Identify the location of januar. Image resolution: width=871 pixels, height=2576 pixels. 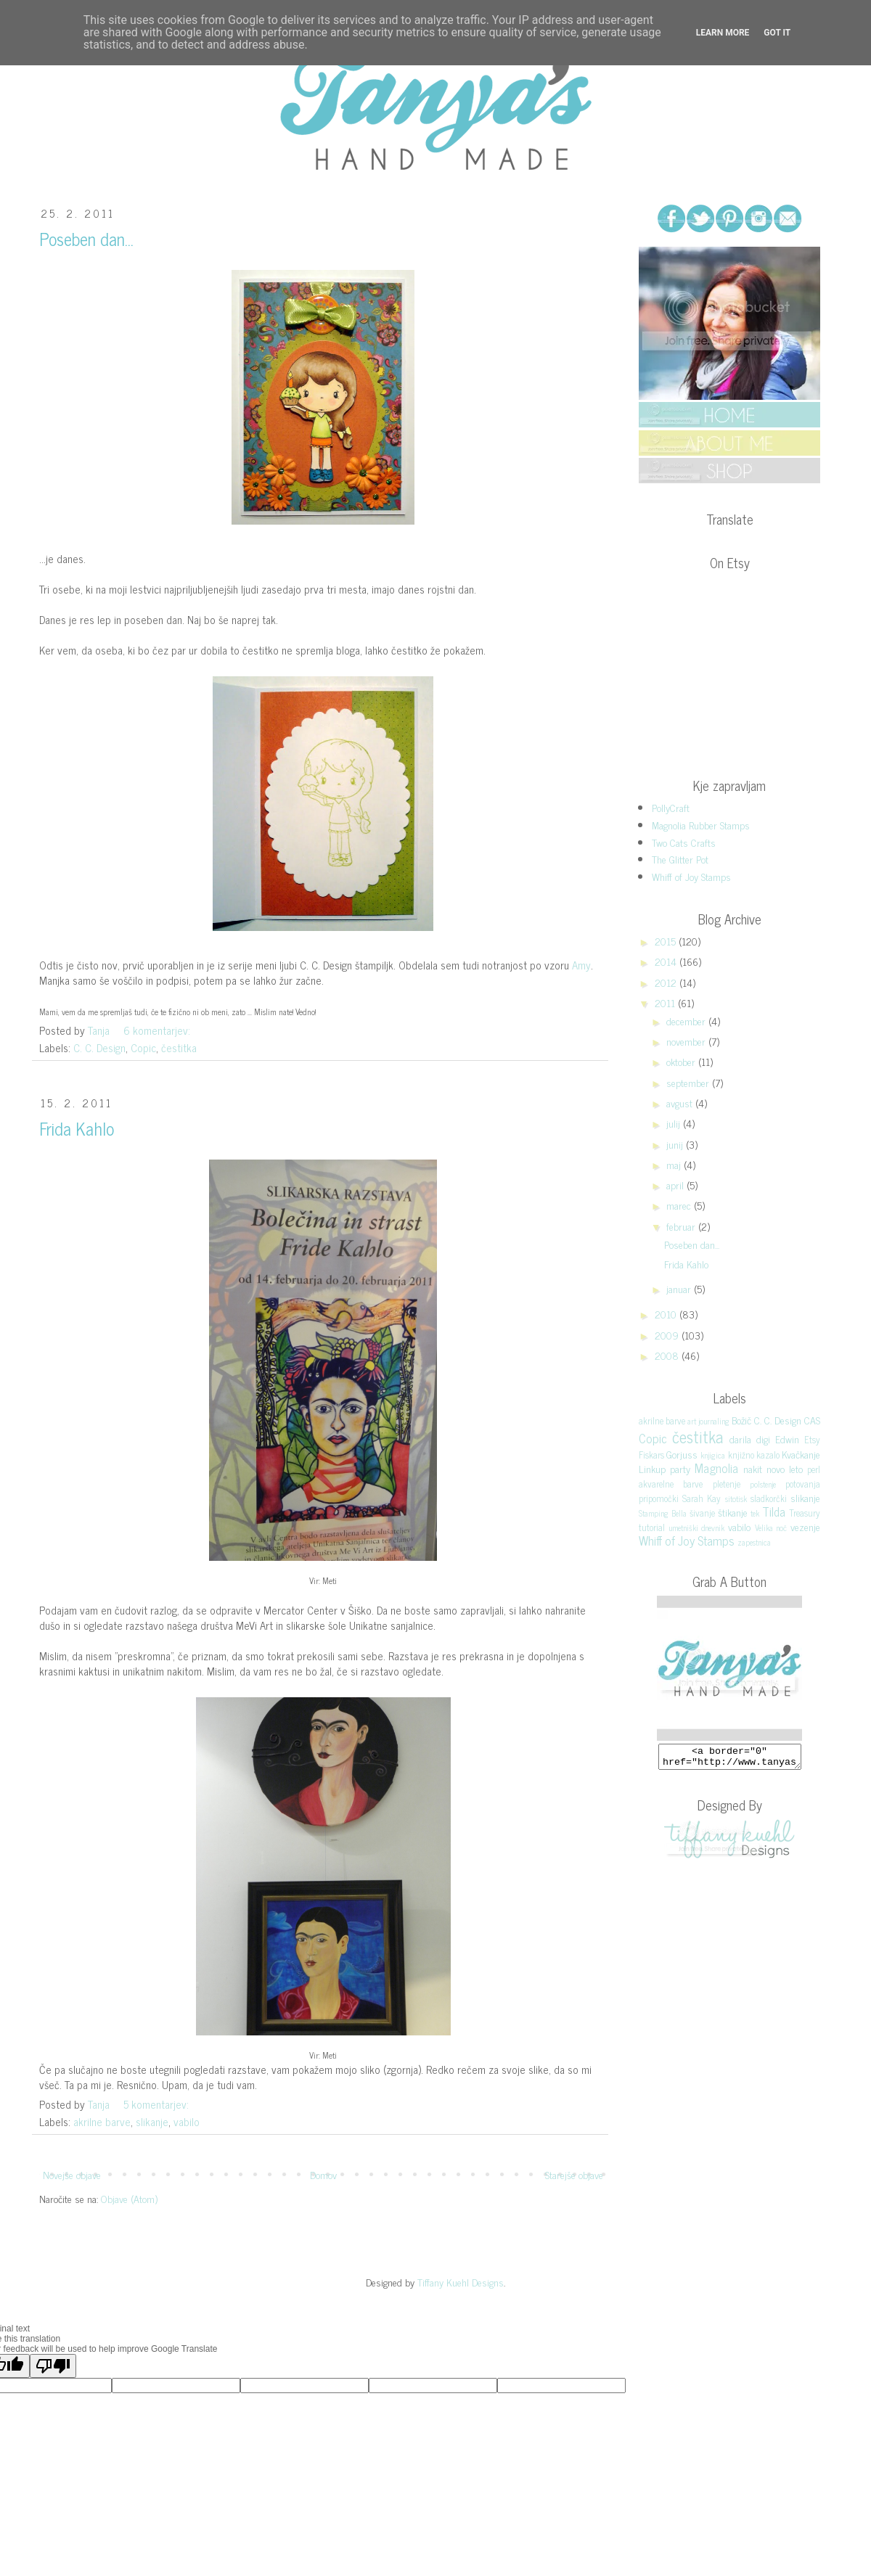
(680, 1288).